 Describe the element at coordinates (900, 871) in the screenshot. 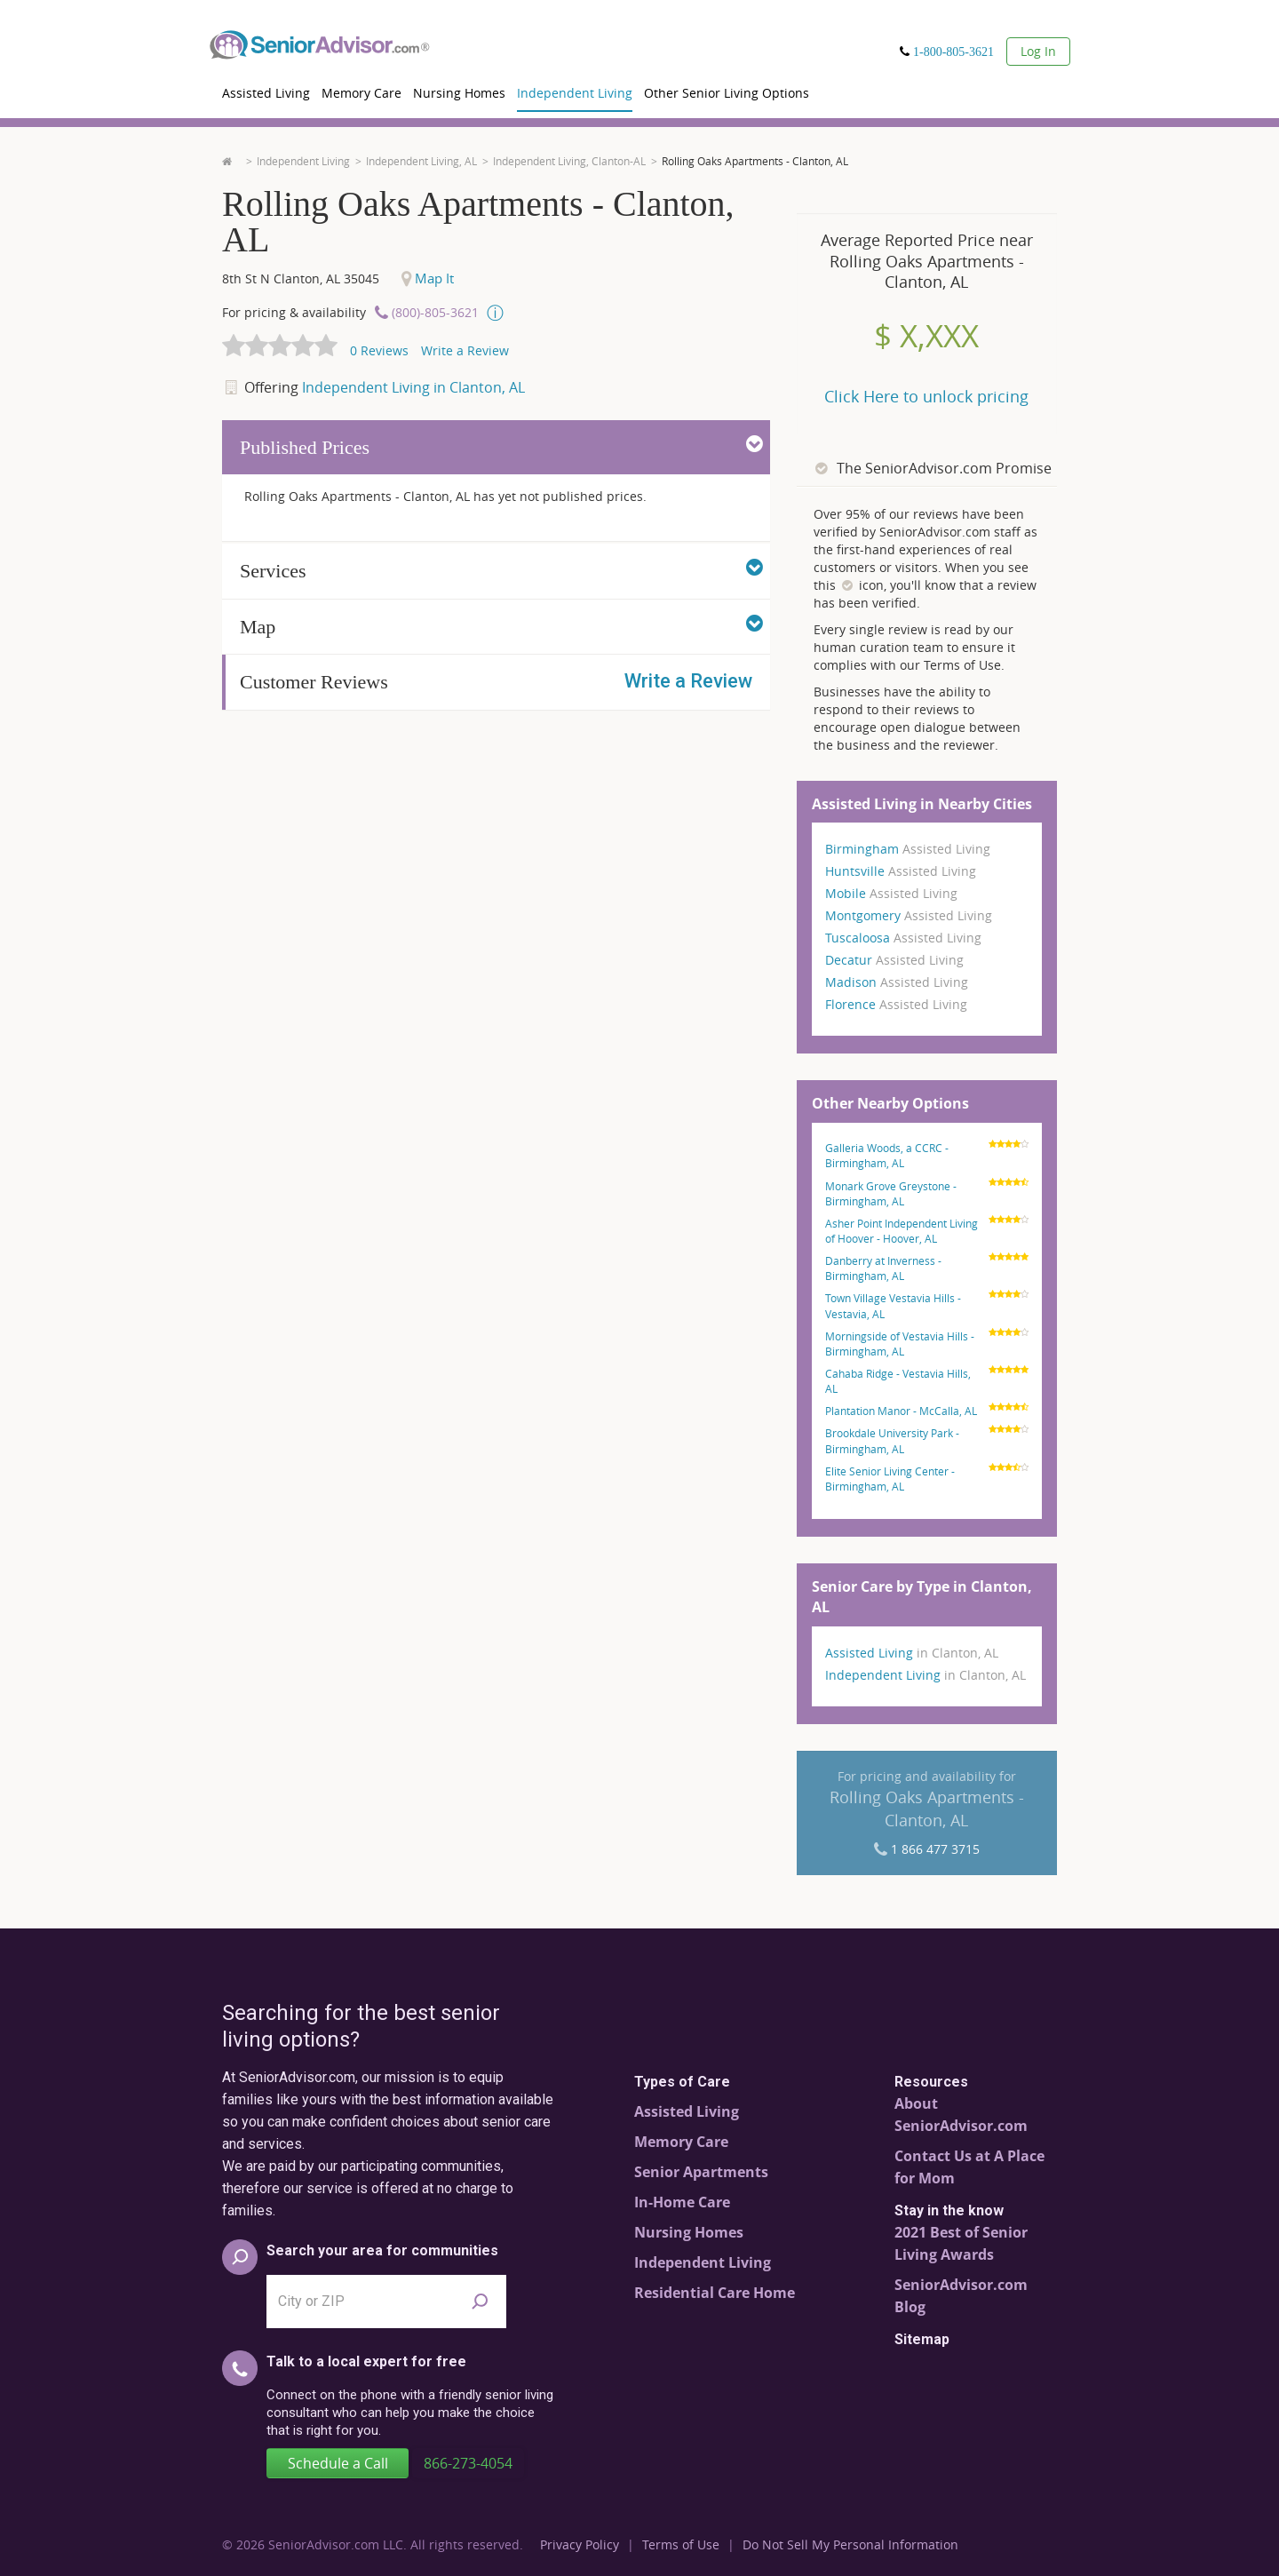

I see `Huntsville` at that location.